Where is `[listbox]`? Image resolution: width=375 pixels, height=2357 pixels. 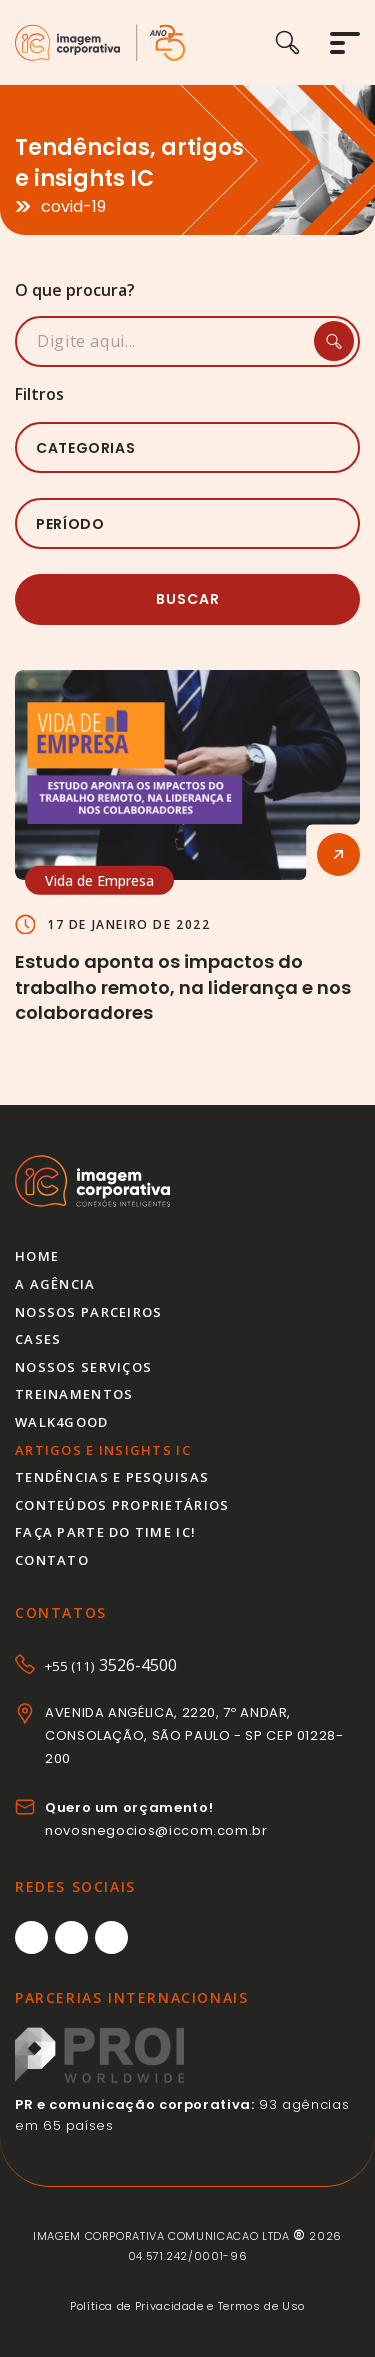
[listbox] is located at coordinates (187, 447).